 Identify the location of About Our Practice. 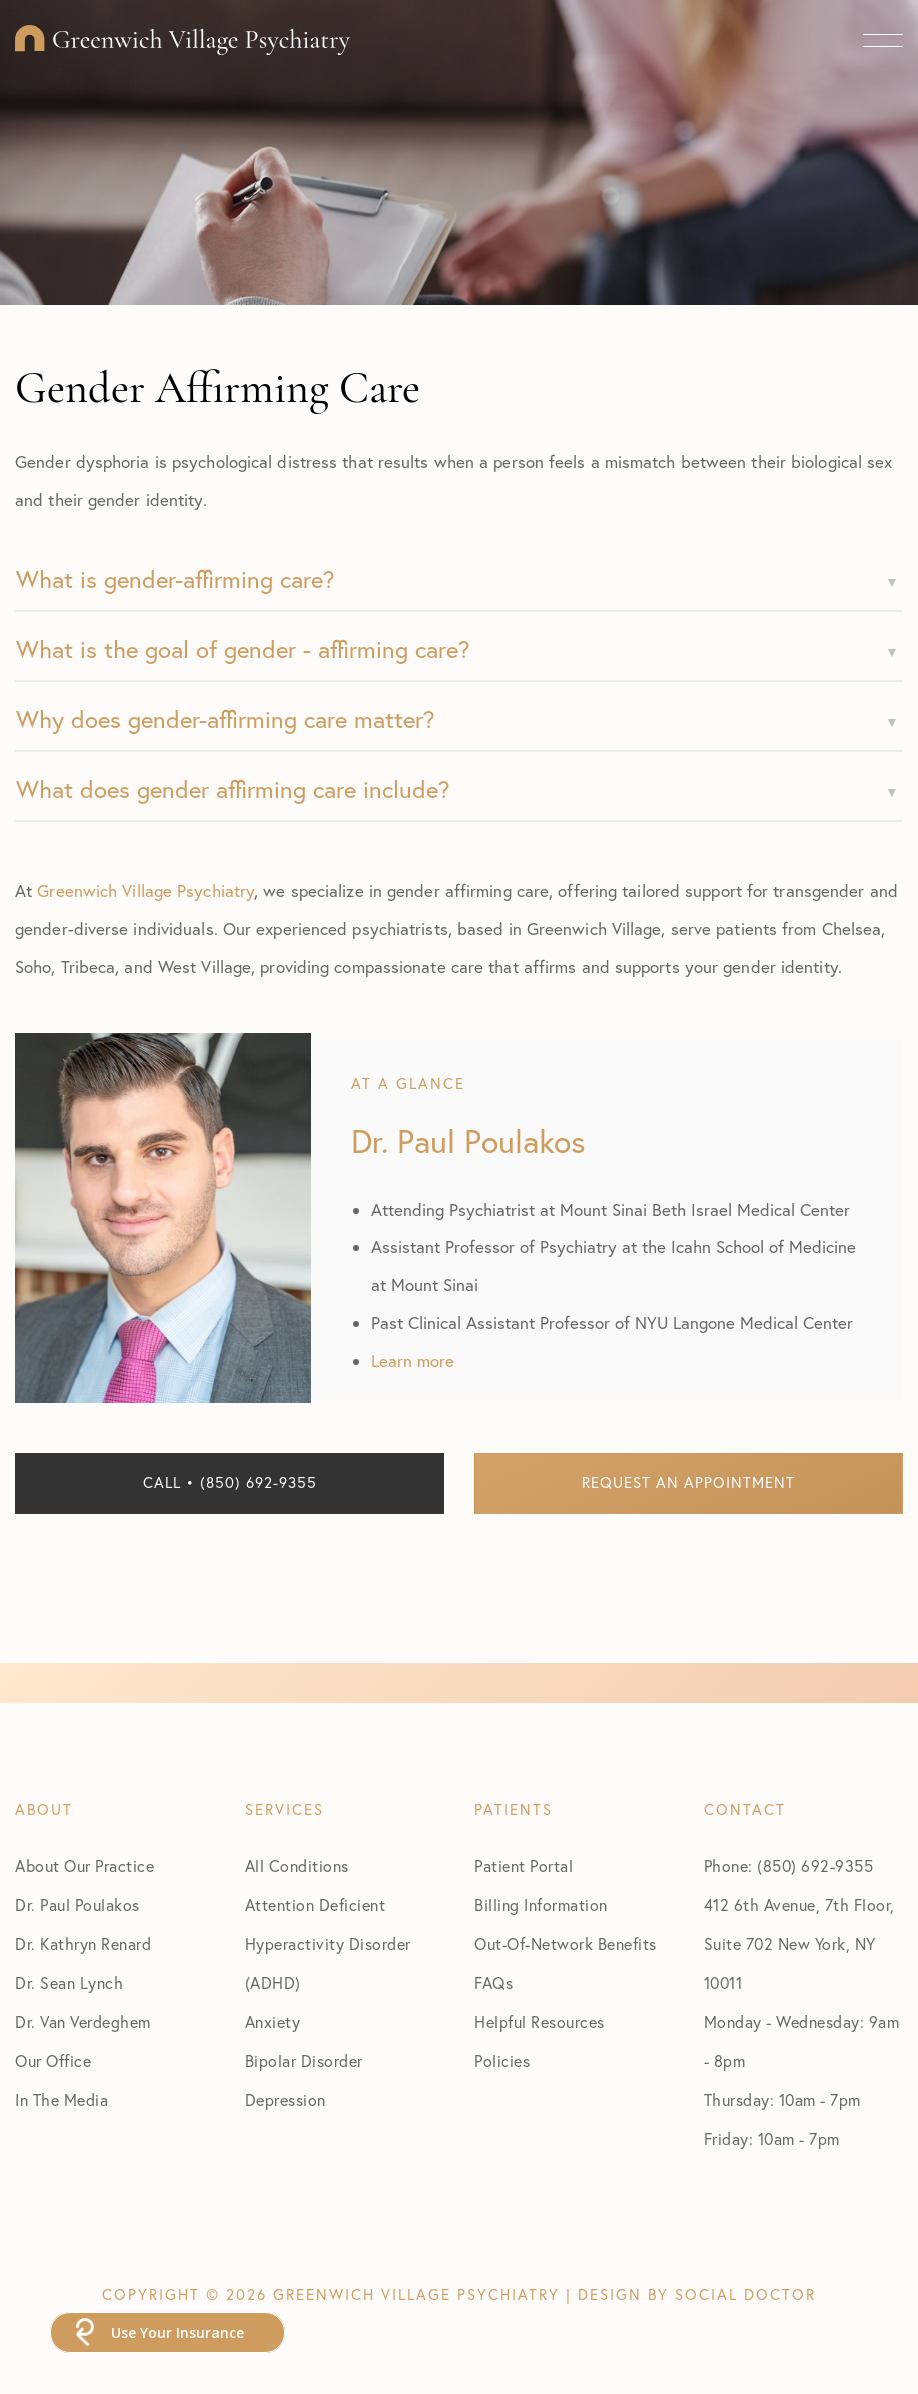
(84, 1866).